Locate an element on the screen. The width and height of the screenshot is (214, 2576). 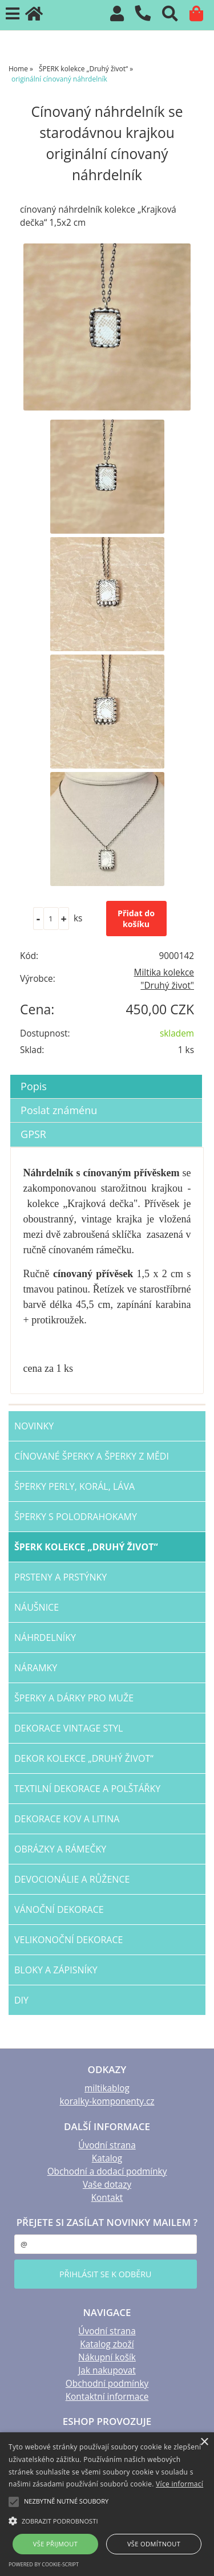
šperky PERLY, KORÁL, LÁVA is located at coordinates (74, 1486).